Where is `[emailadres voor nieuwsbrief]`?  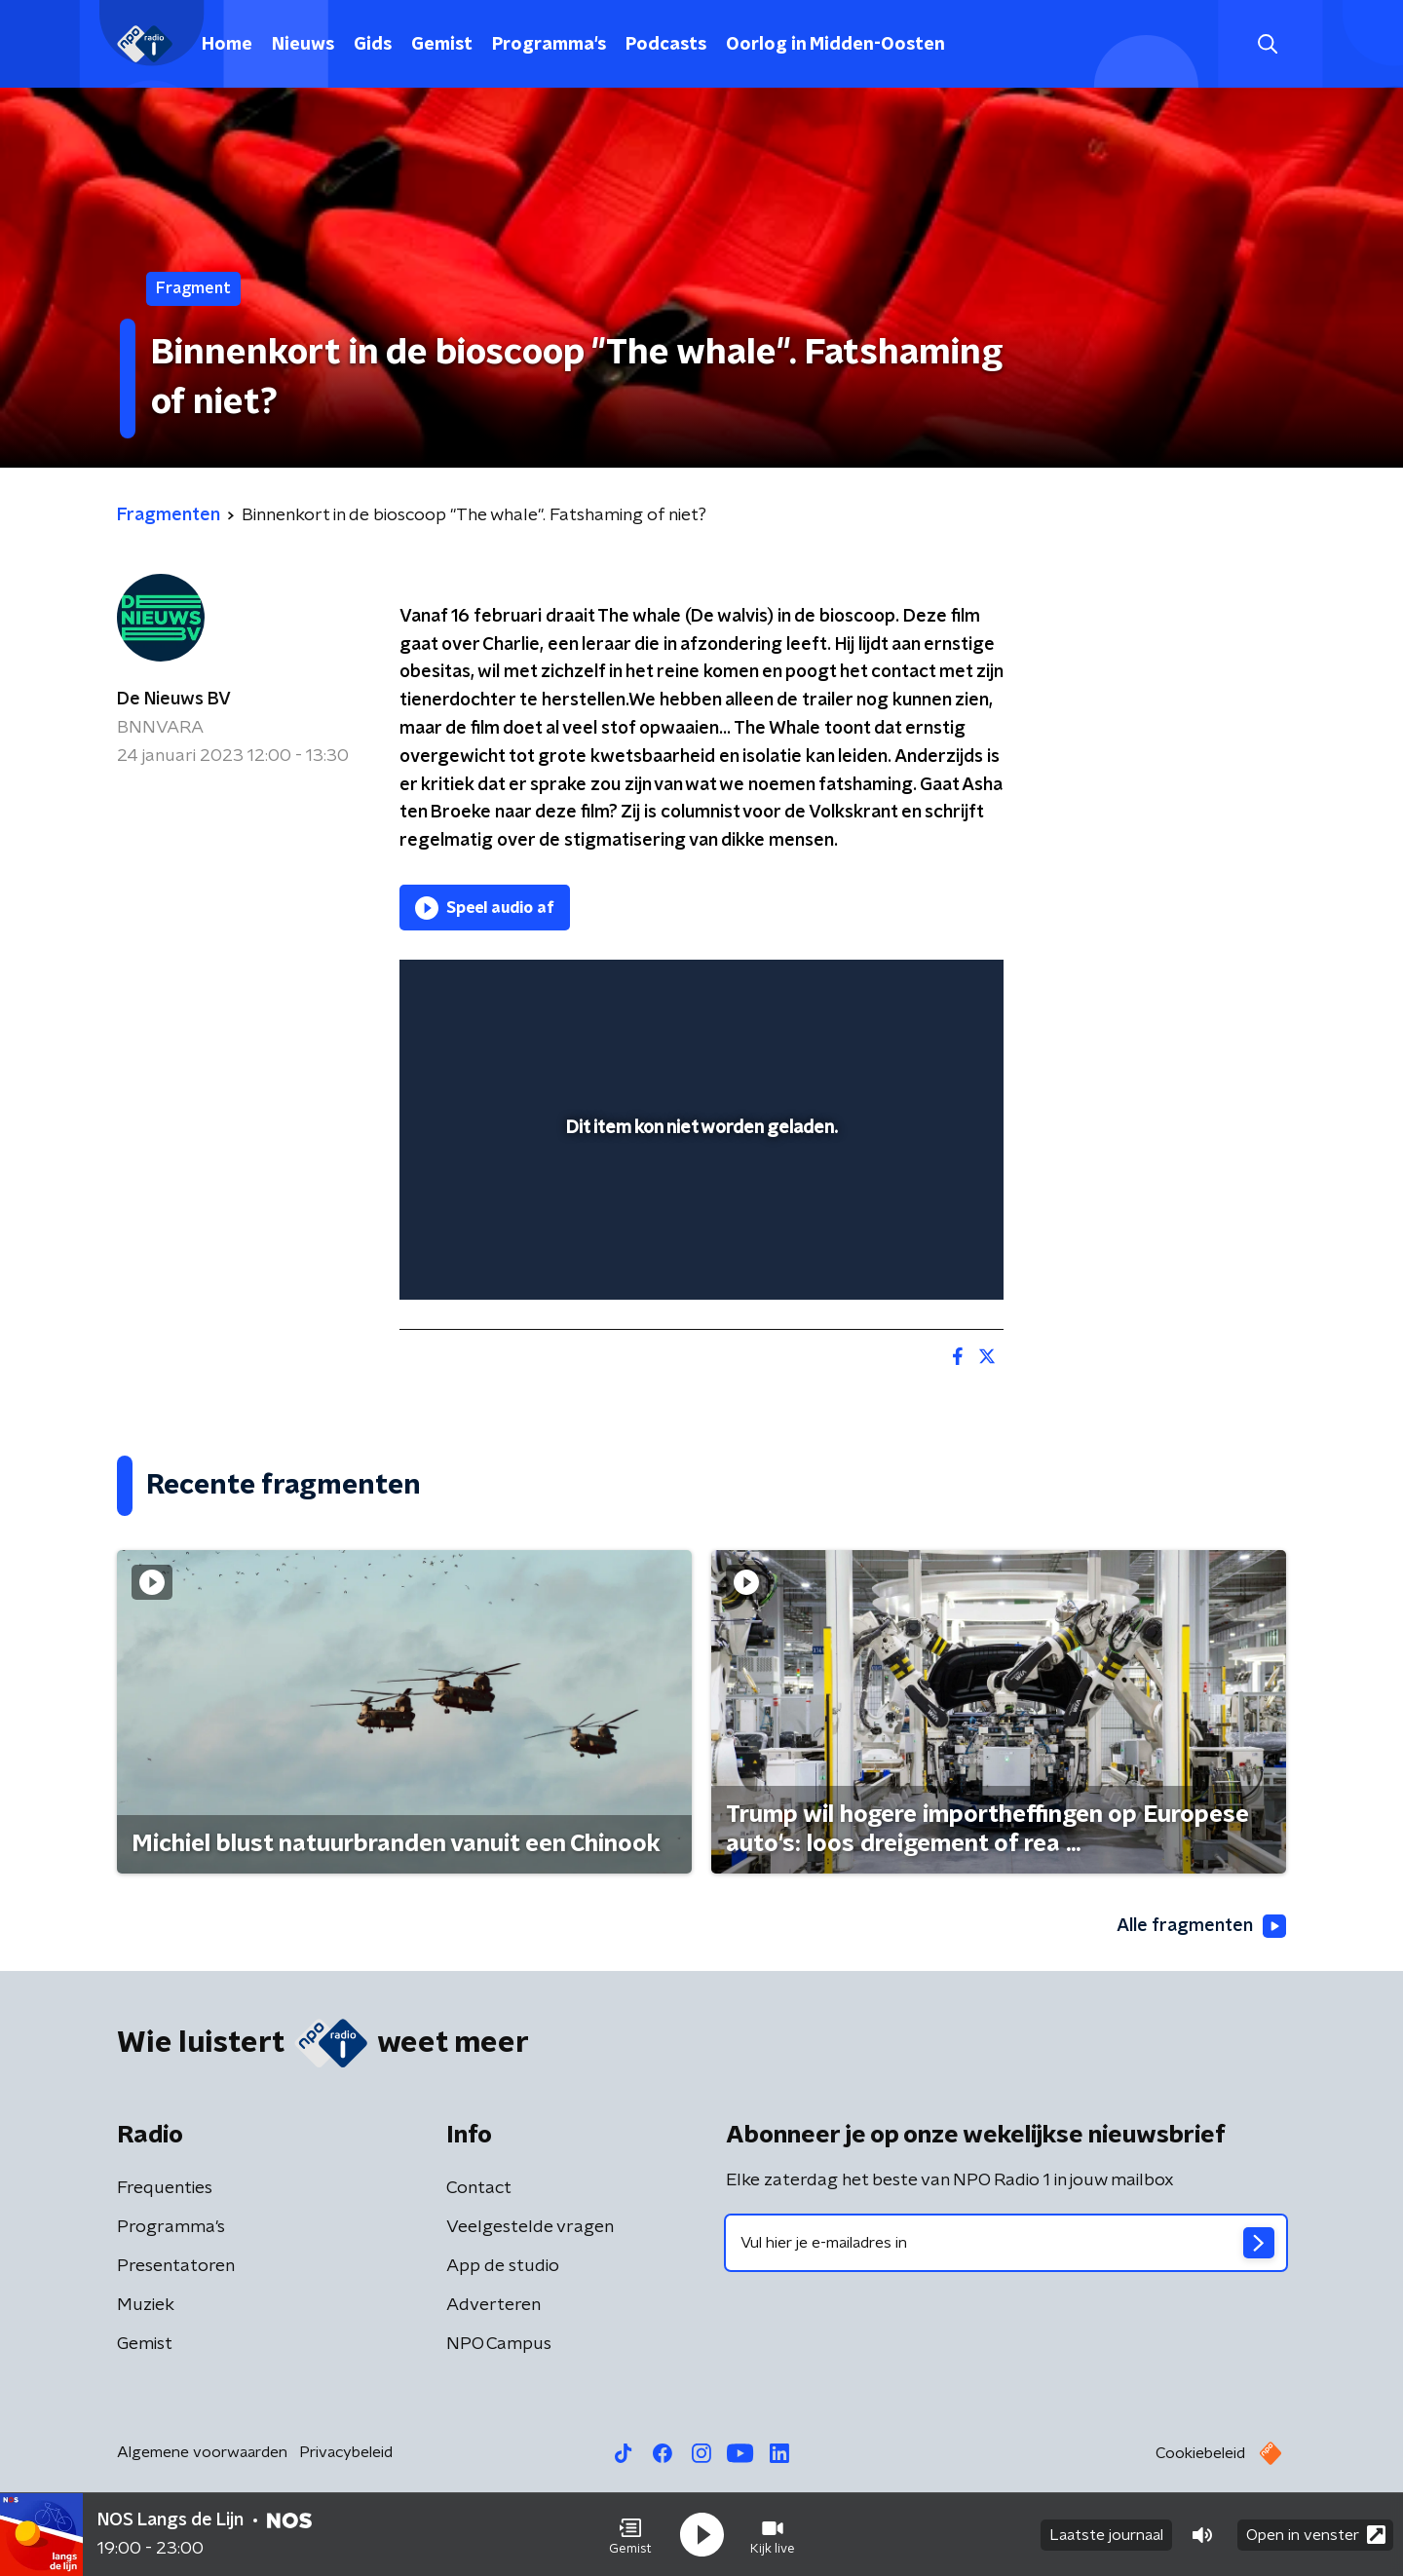
[emailadres voor nieuwsbrief] is located at coordinates (1006, 2243).